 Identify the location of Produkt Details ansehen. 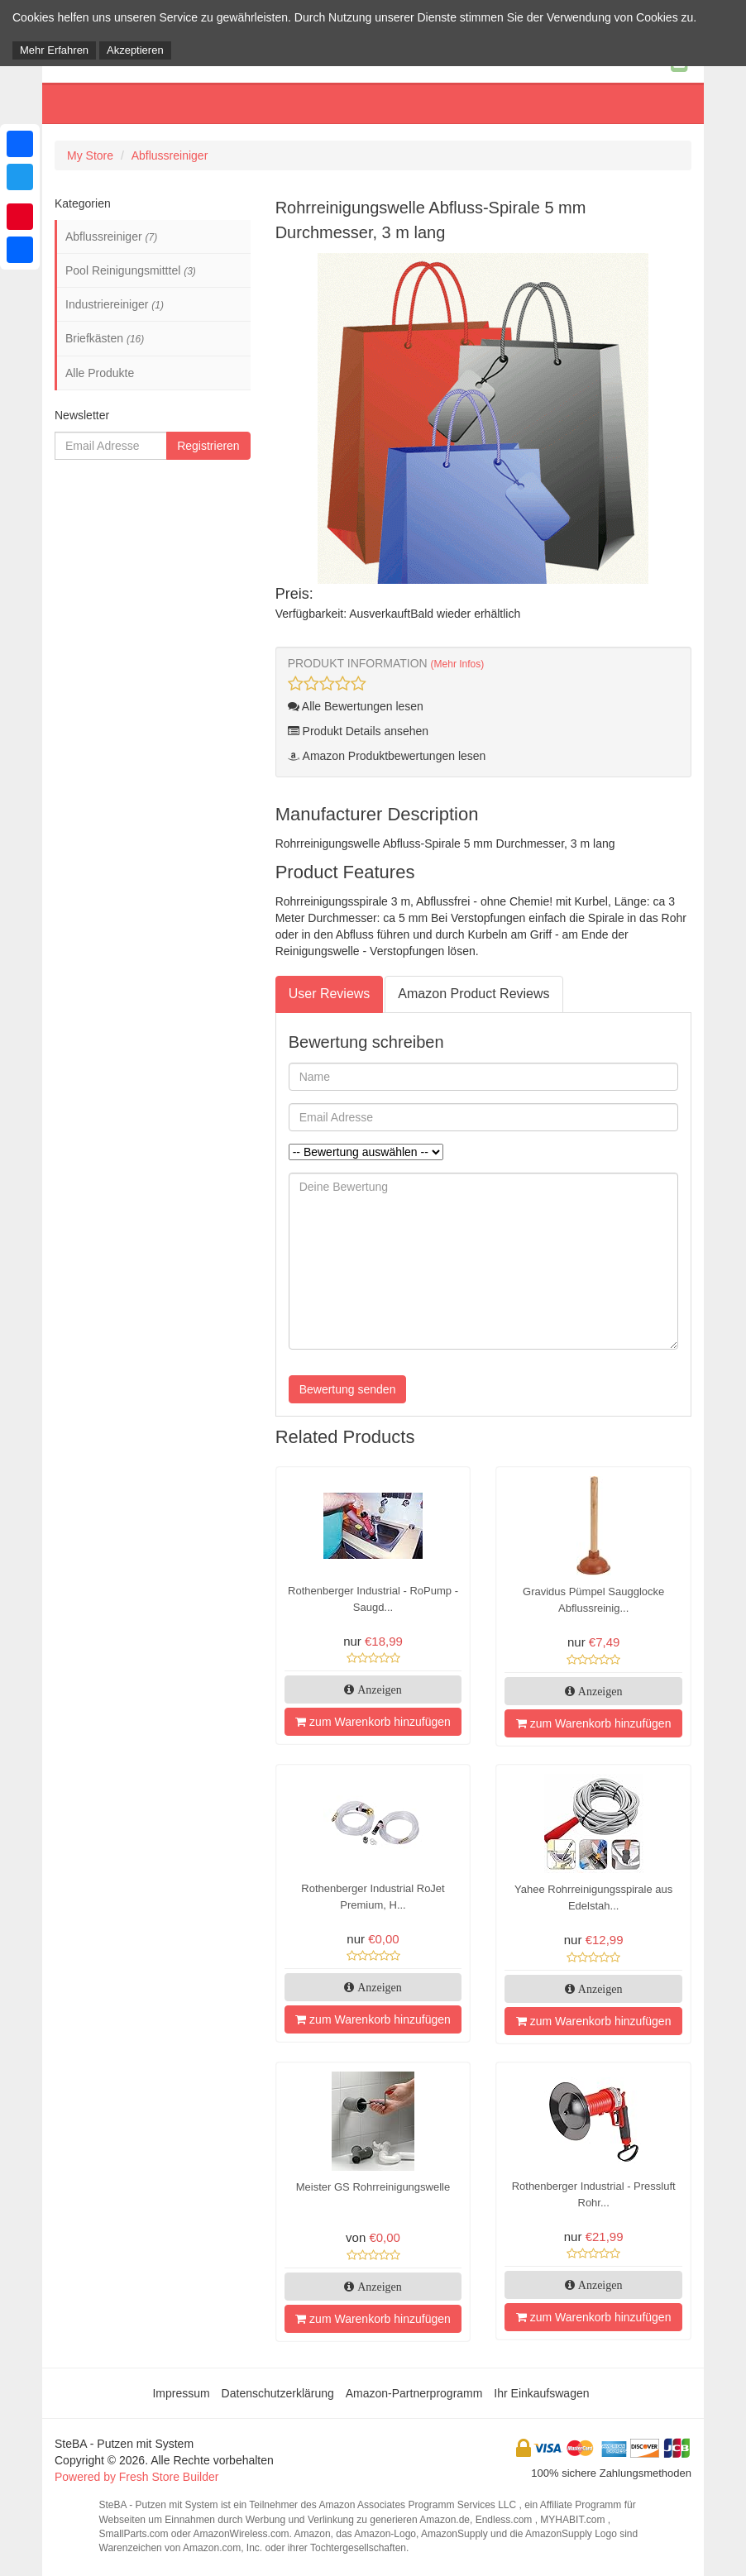
(358, 731).